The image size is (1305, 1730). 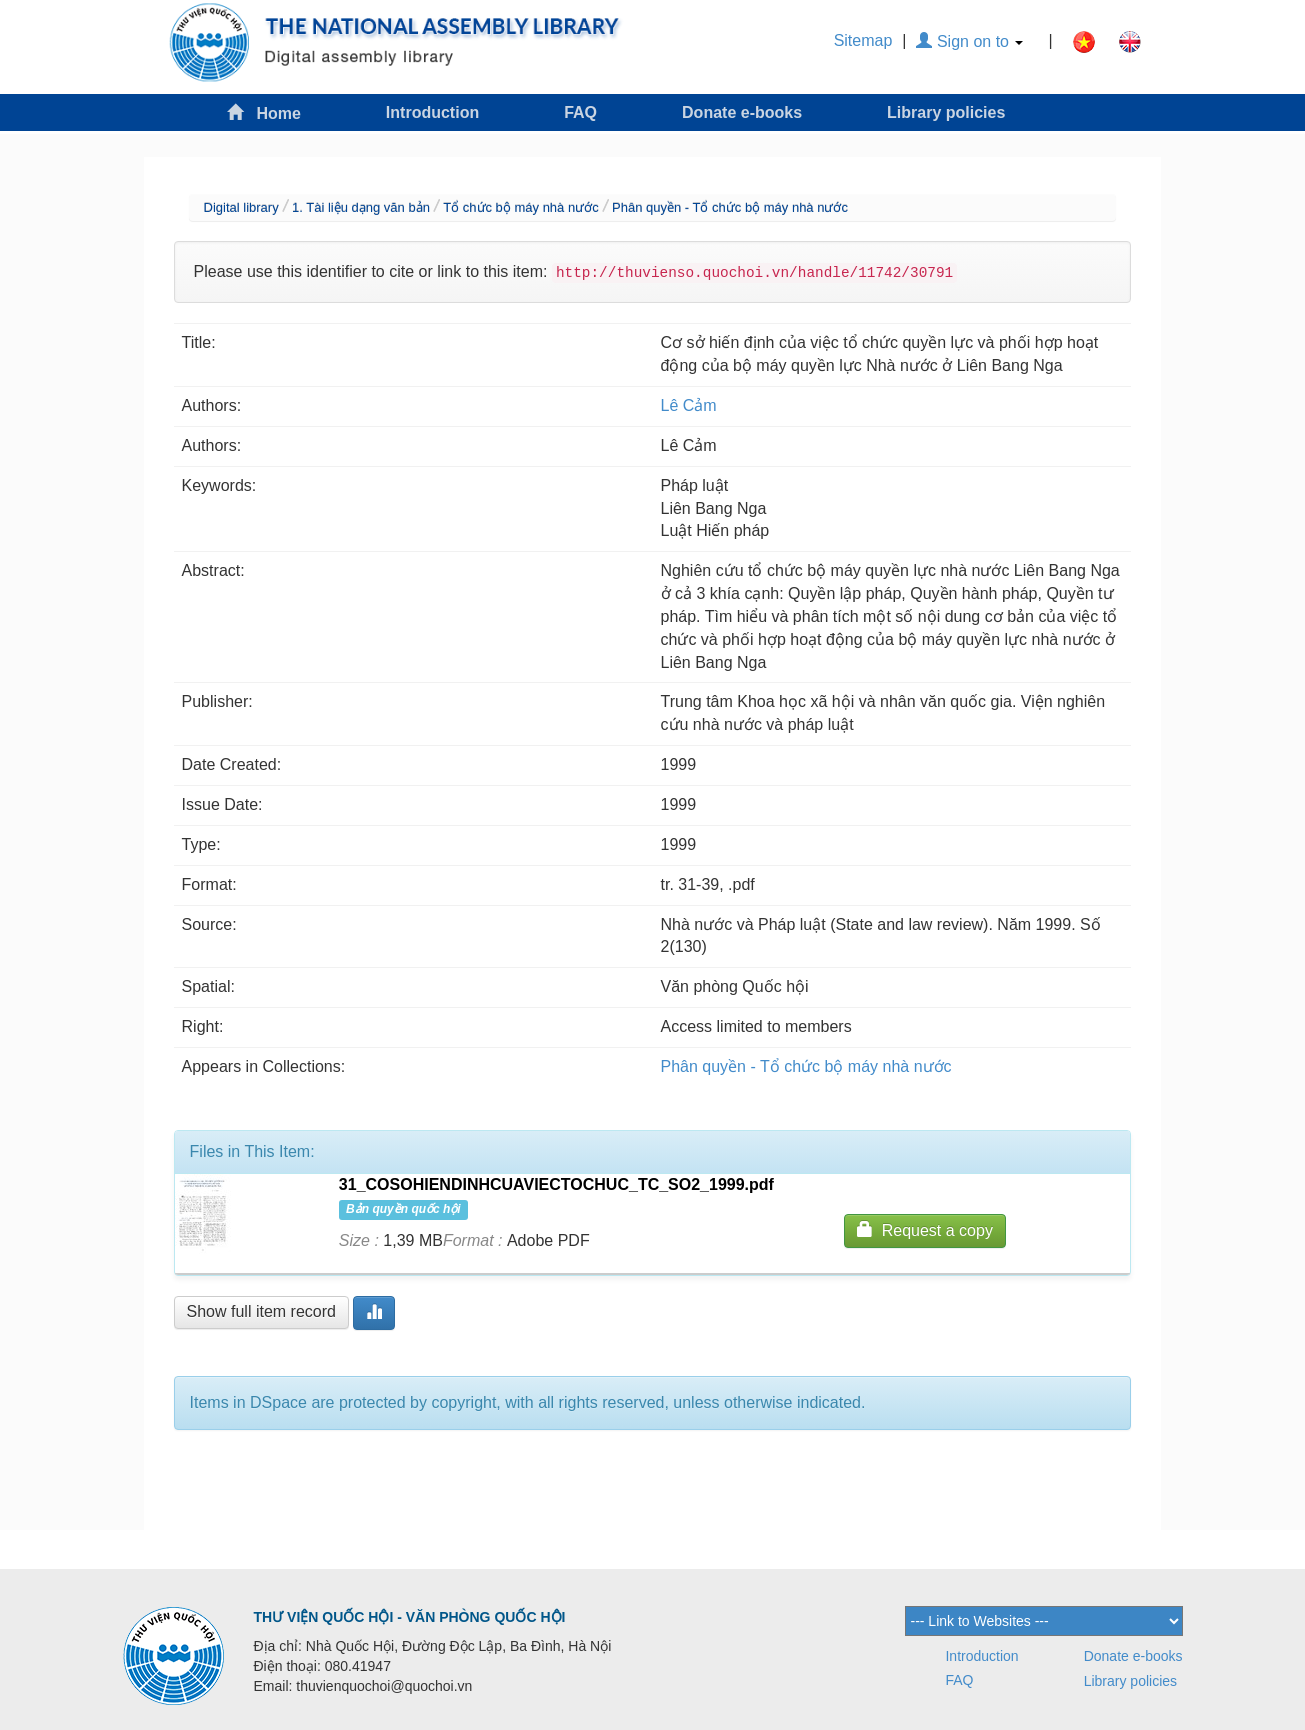 What do you see at coordinates (241, 207) in the screenshot?
I see `Digital library` at bounding box center [241, 207].